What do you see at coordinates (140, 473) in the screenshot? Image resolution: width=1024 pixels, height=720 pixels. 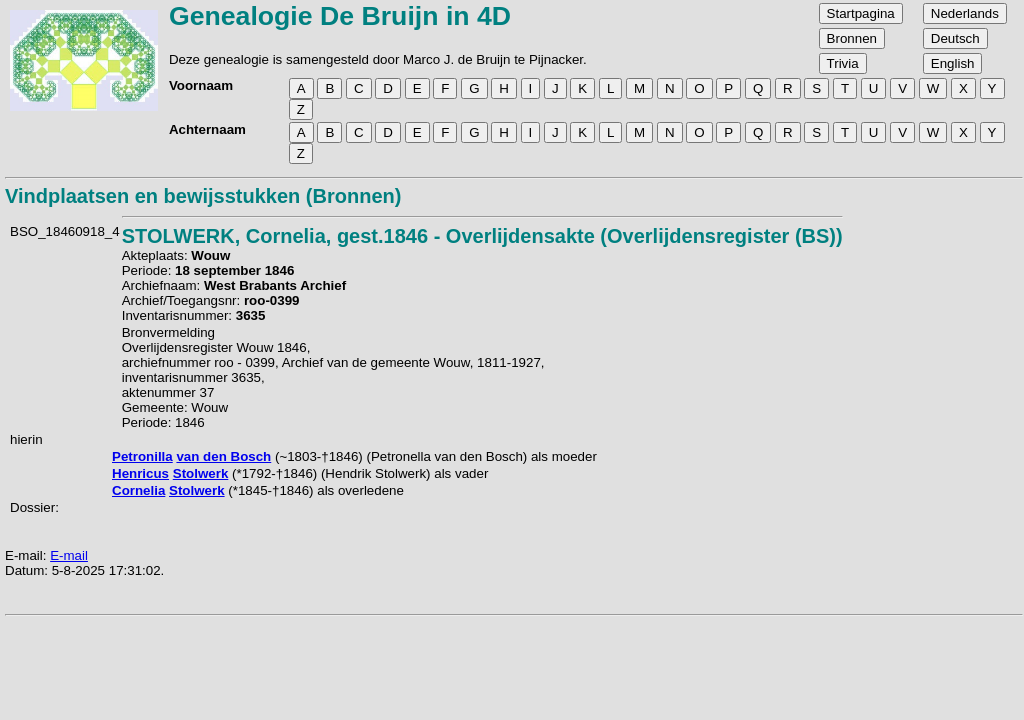 I see `Henricus` at bounding box center [140, 473].